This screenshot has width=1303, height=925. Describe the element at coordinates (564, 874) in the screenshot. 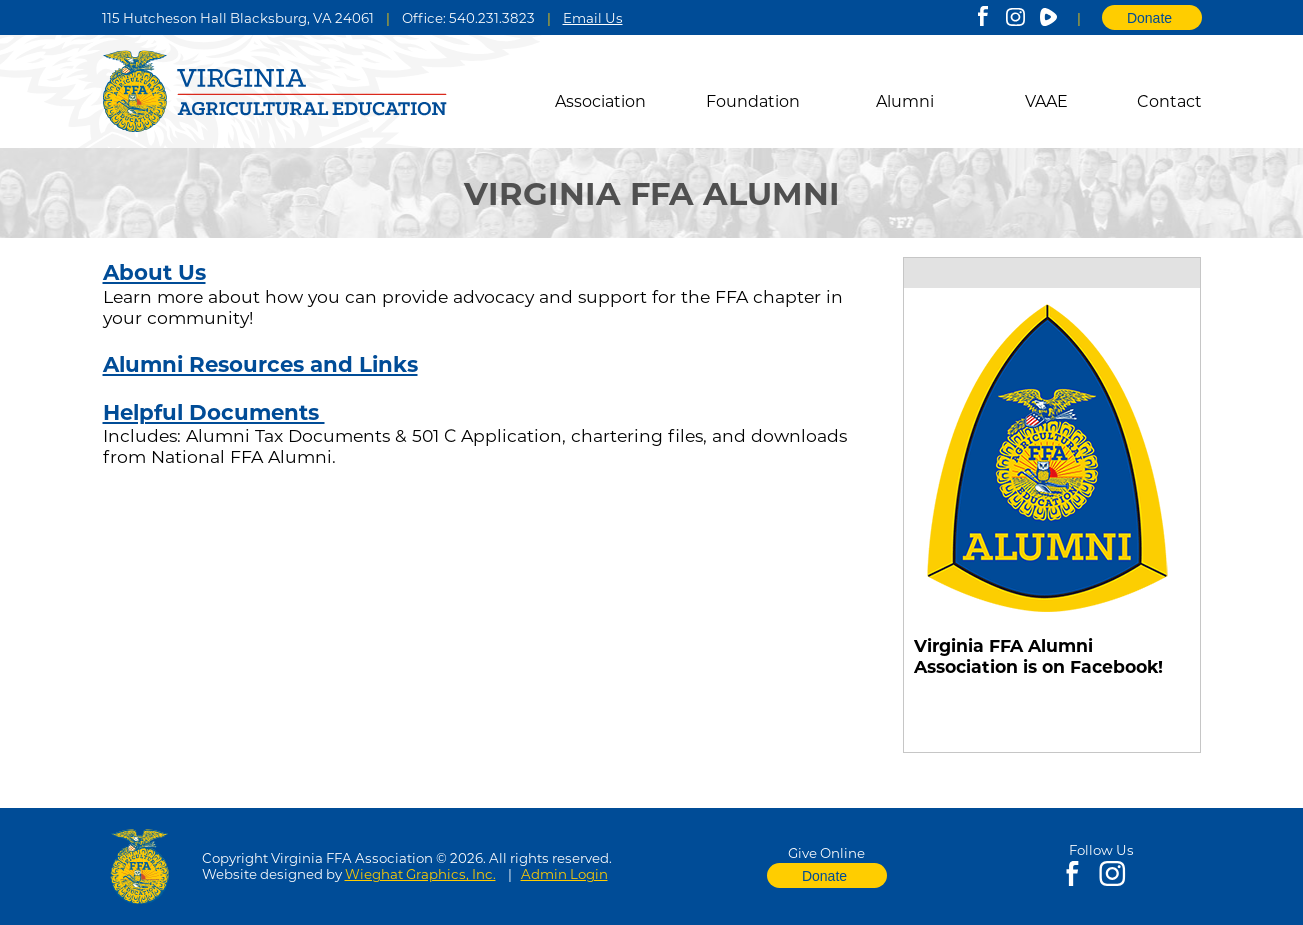

I see `Admin Login` at that location.